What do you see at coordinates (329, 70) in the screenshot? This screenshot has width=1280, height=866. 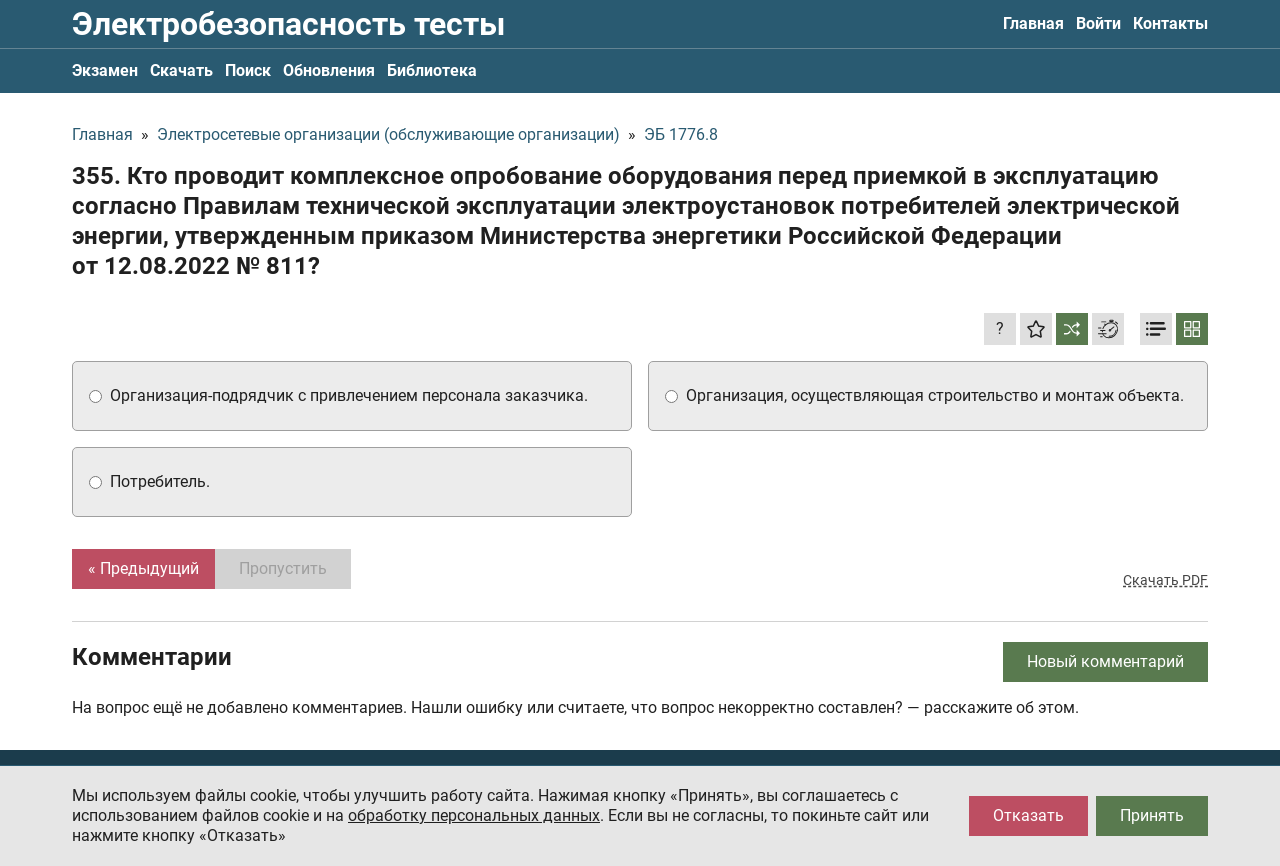 I see `Обновления` at bounding box center [329, 70].